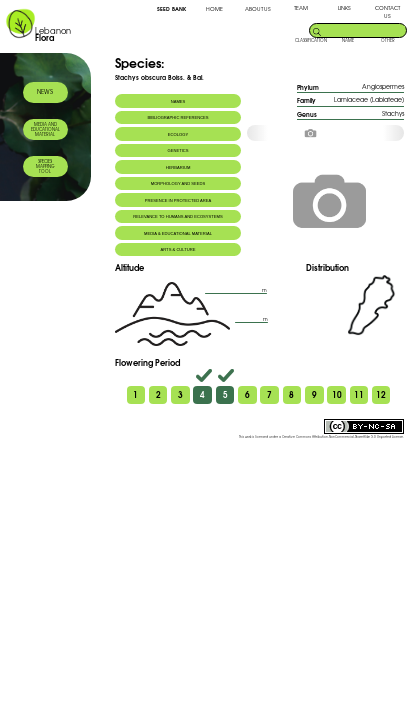 The width and height of the screenshot is (412, 720). What do you see at coordinates (177, 117) in the screenshot?
I see `BIBLIOGRAPHIC REFERENCES` at bounding box center [177, 117].